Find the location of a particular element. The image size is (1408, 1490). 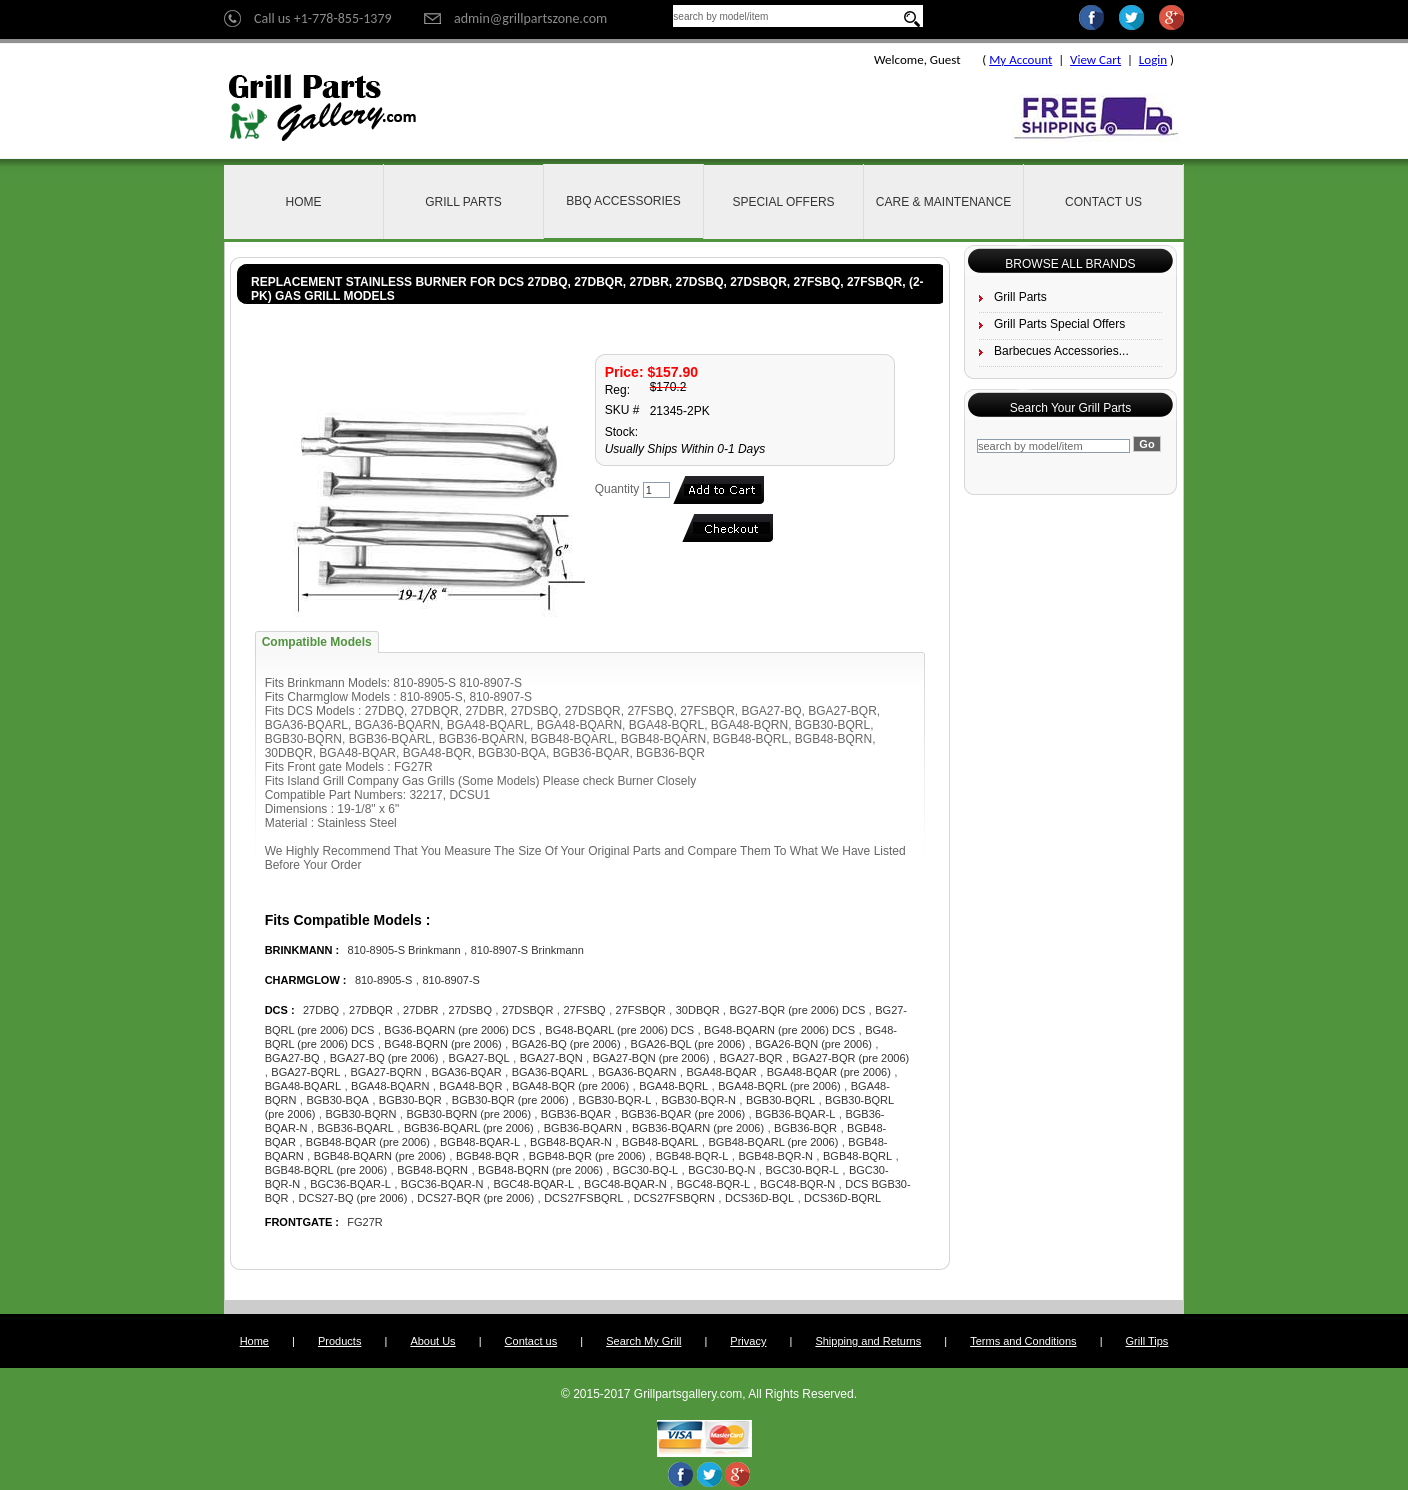

BGB48-BQR is located at coordinates (487, 1156).